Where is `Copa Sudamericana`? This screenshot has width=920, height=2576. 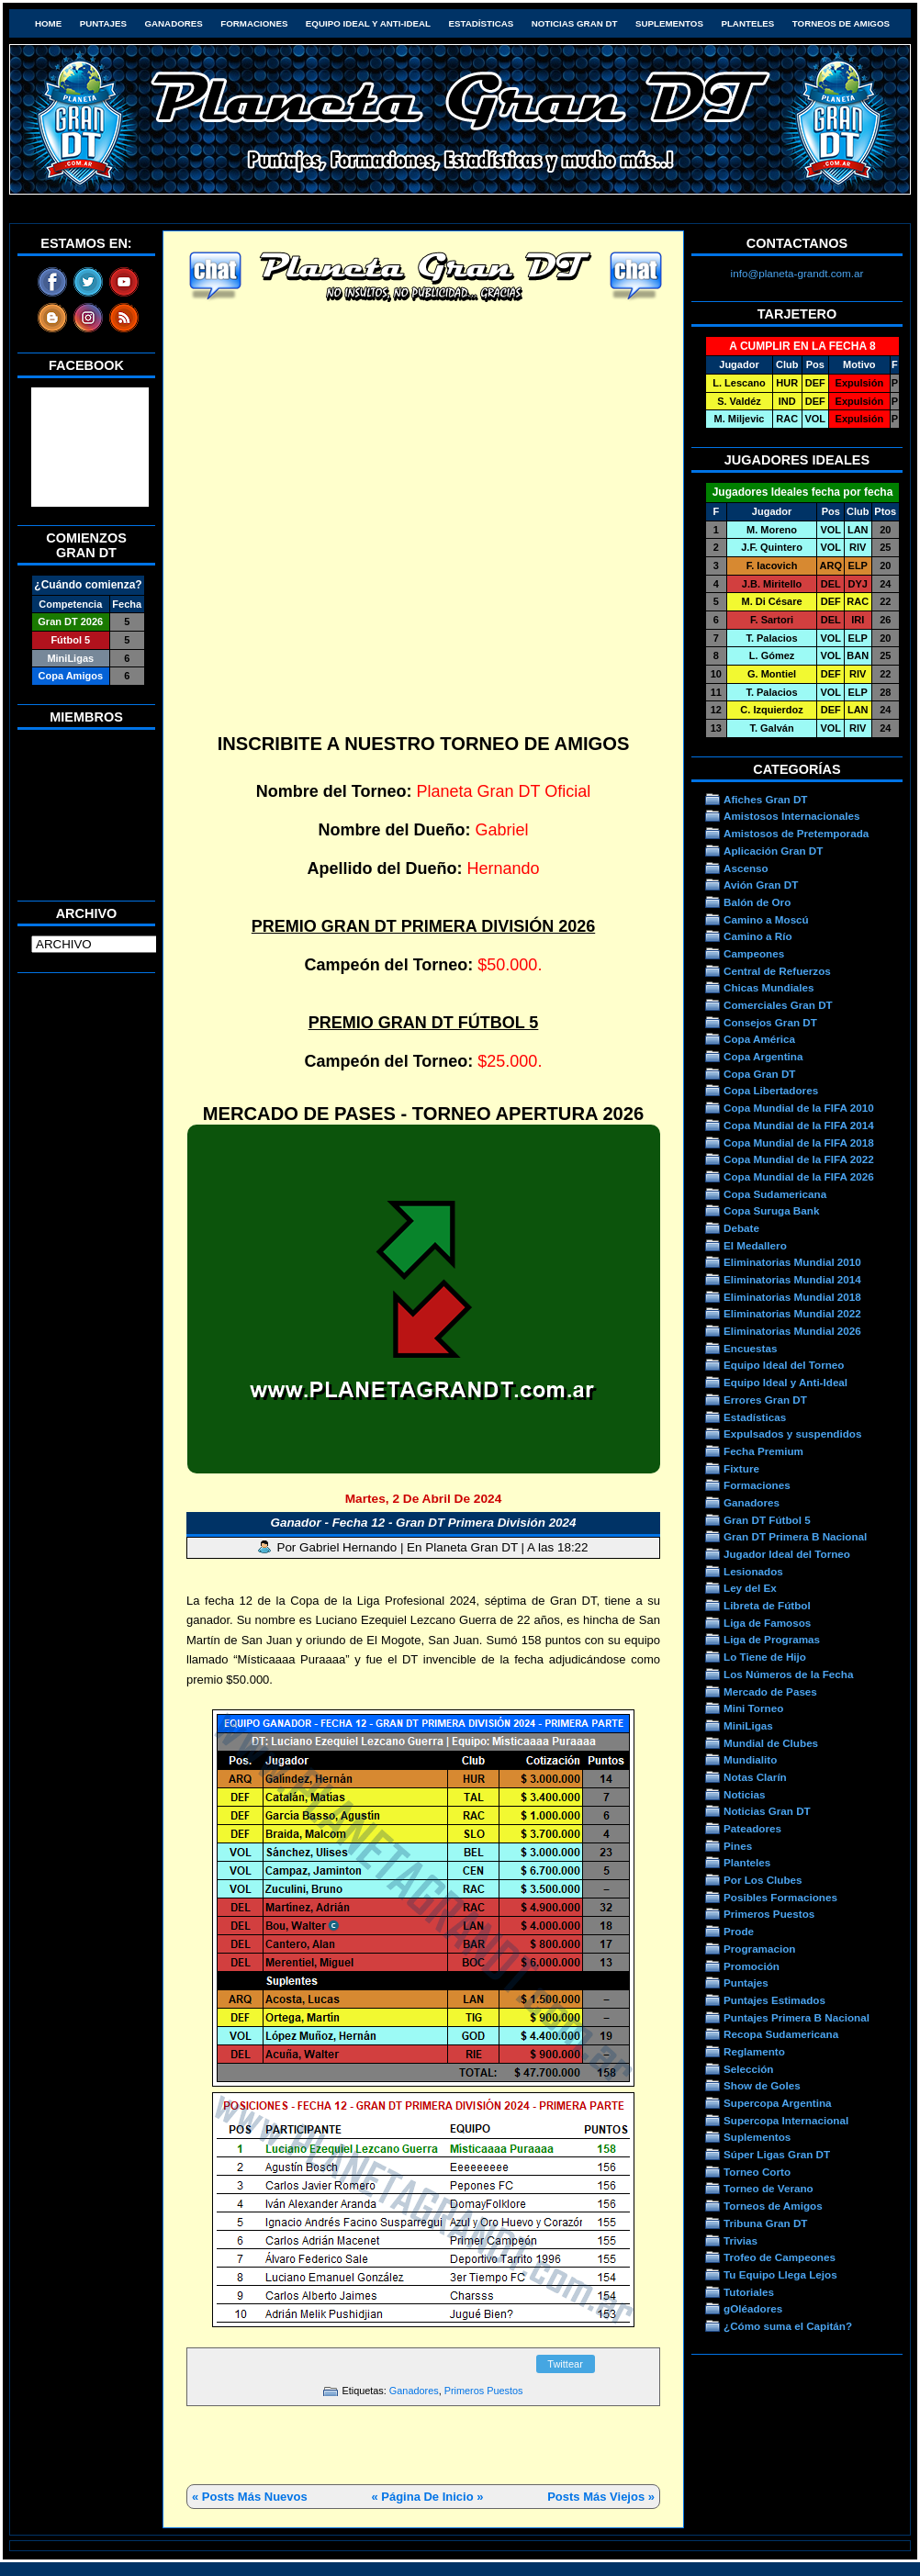 Copa Sudamericana is located at coordinates (775, 1194).